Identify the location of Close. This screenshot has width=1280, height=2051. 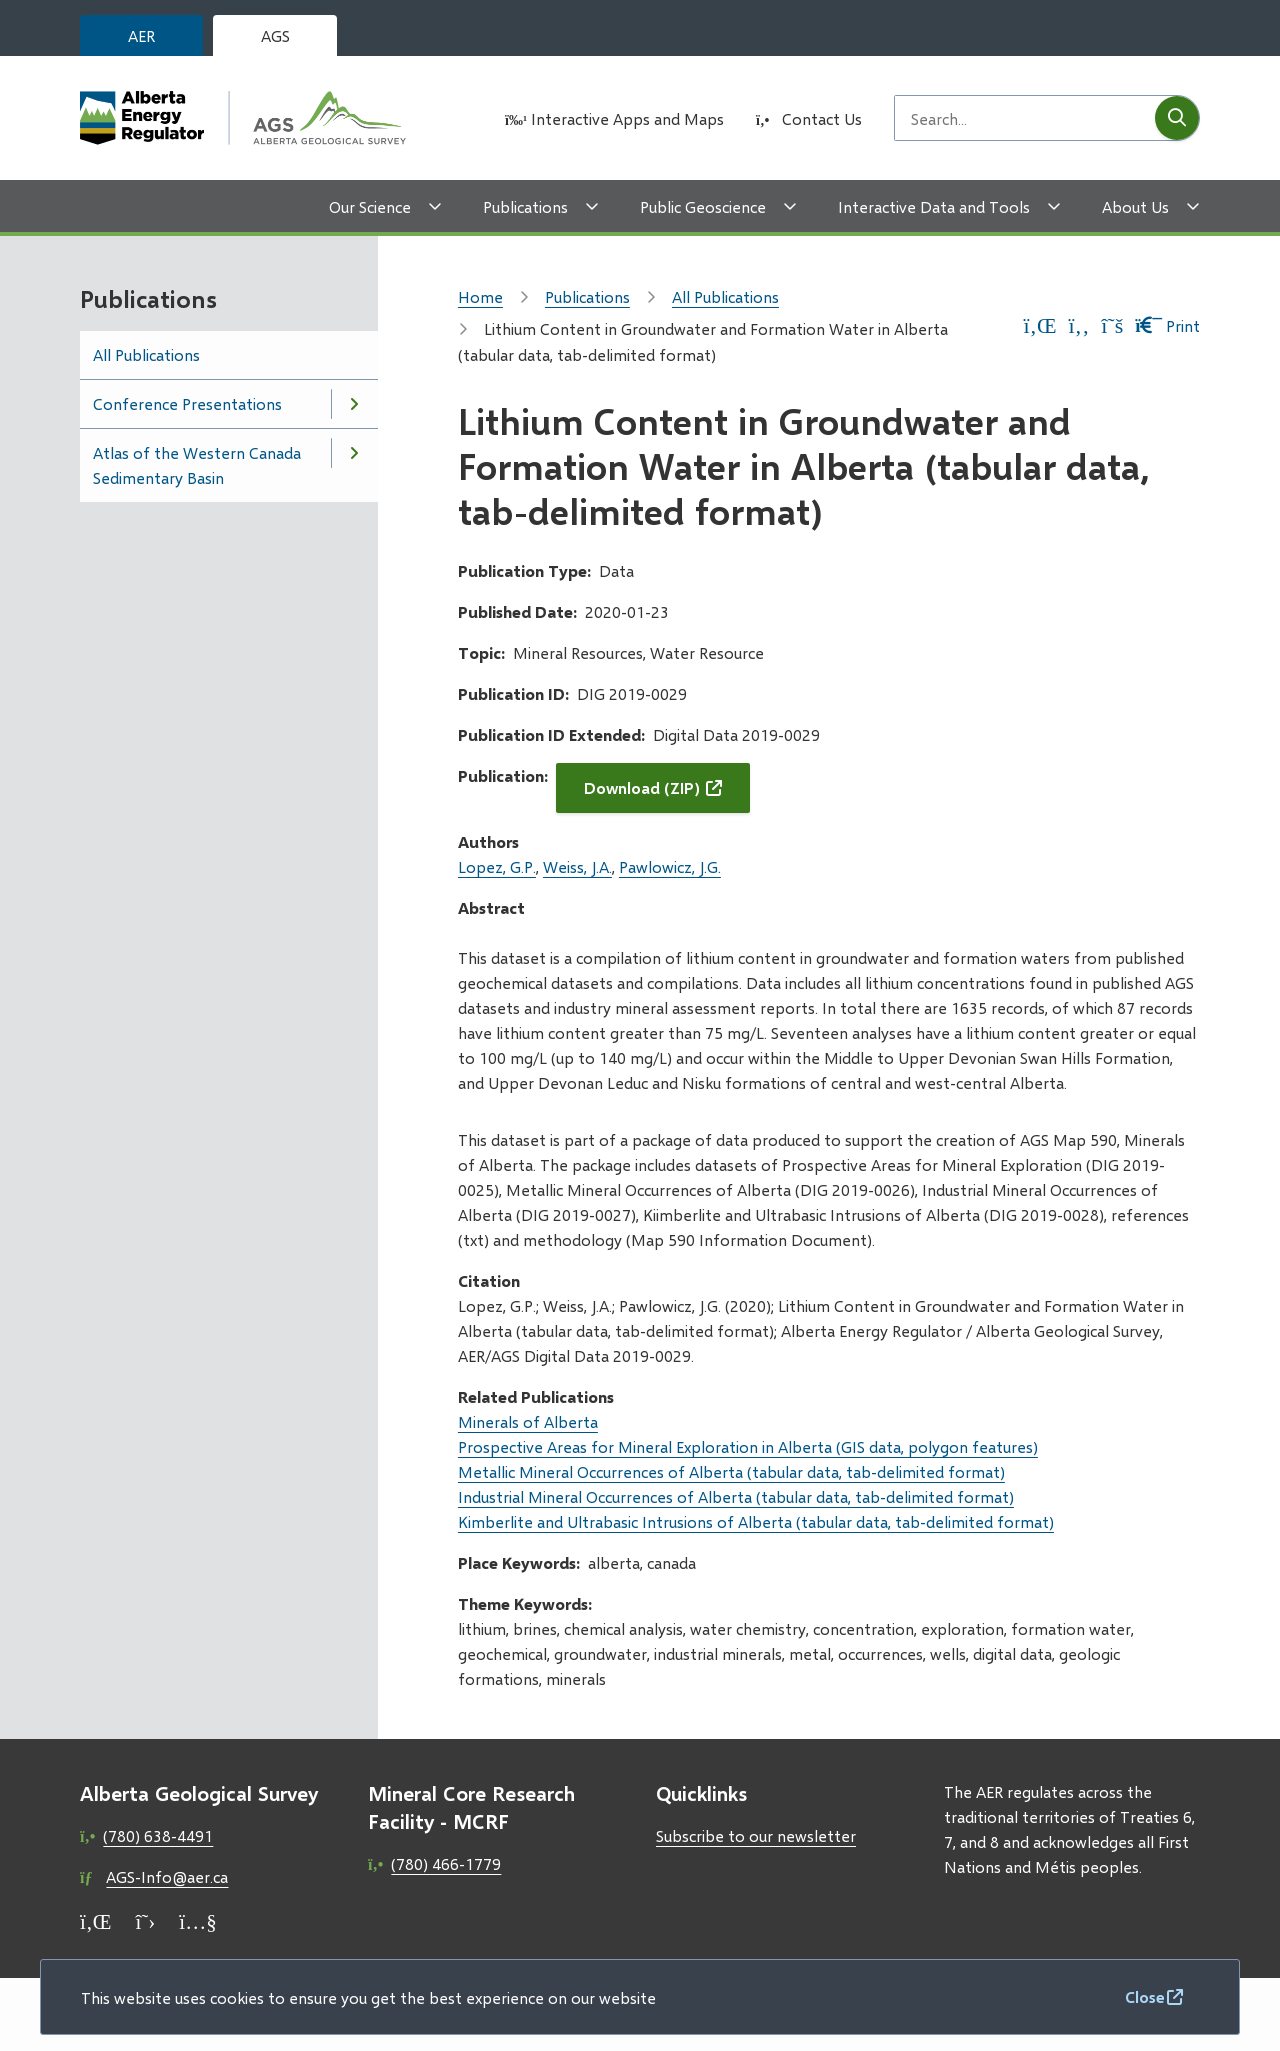
(1145, 1996).